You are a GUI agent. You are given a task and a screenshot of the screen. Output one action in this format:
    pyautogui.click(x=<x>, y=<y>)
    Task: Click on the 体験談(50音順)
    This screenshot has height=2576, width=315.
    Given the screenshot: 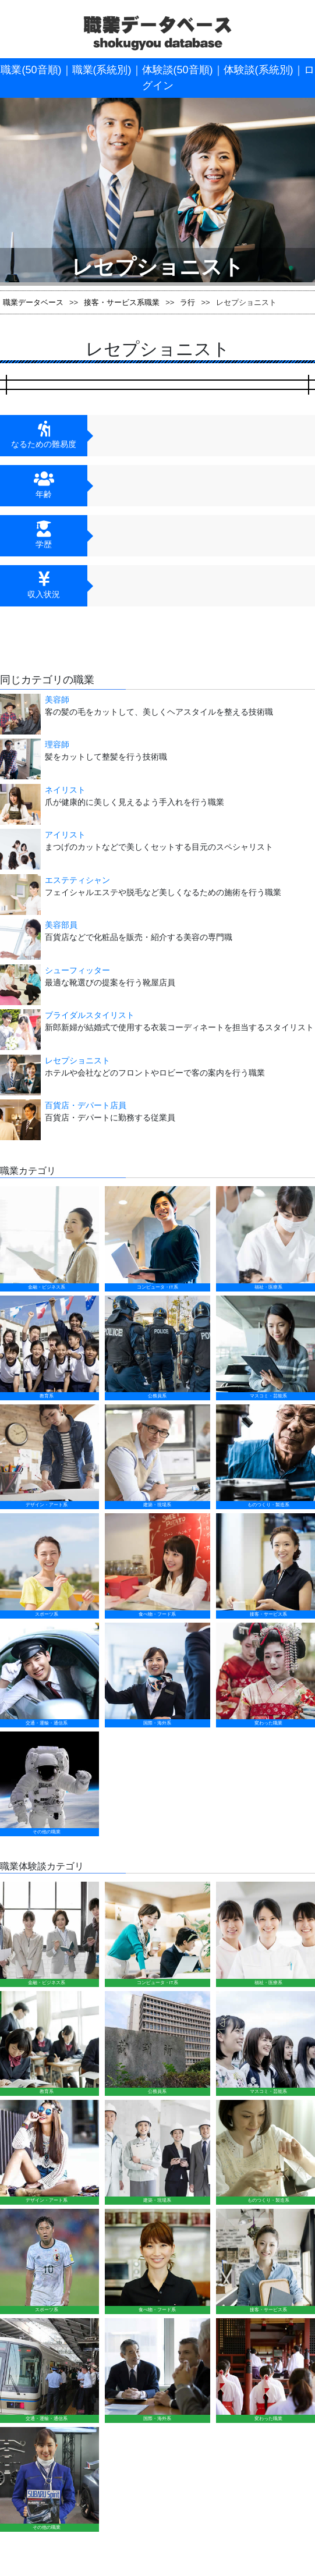 What is the action you would take?
    pyautogui.click(x=177, y=70)
    